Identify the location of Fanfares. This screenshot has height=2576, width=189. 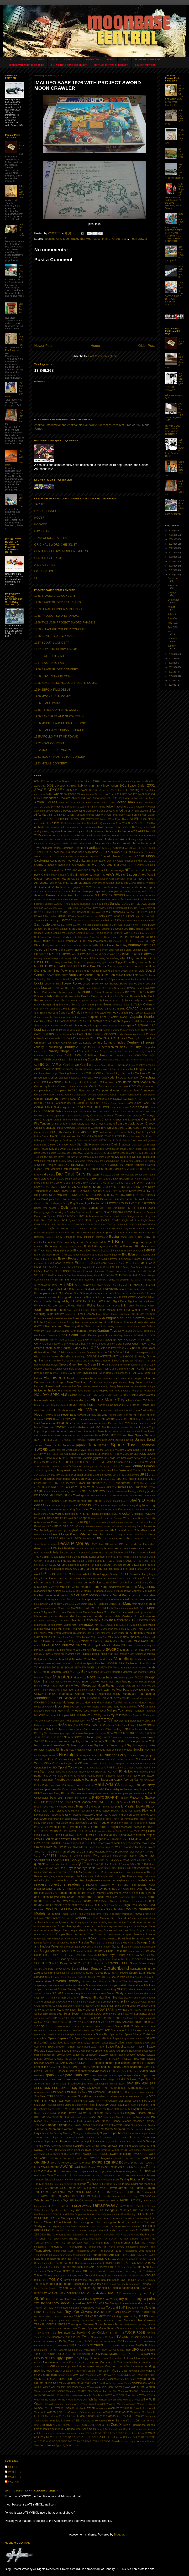
(77, 1271).